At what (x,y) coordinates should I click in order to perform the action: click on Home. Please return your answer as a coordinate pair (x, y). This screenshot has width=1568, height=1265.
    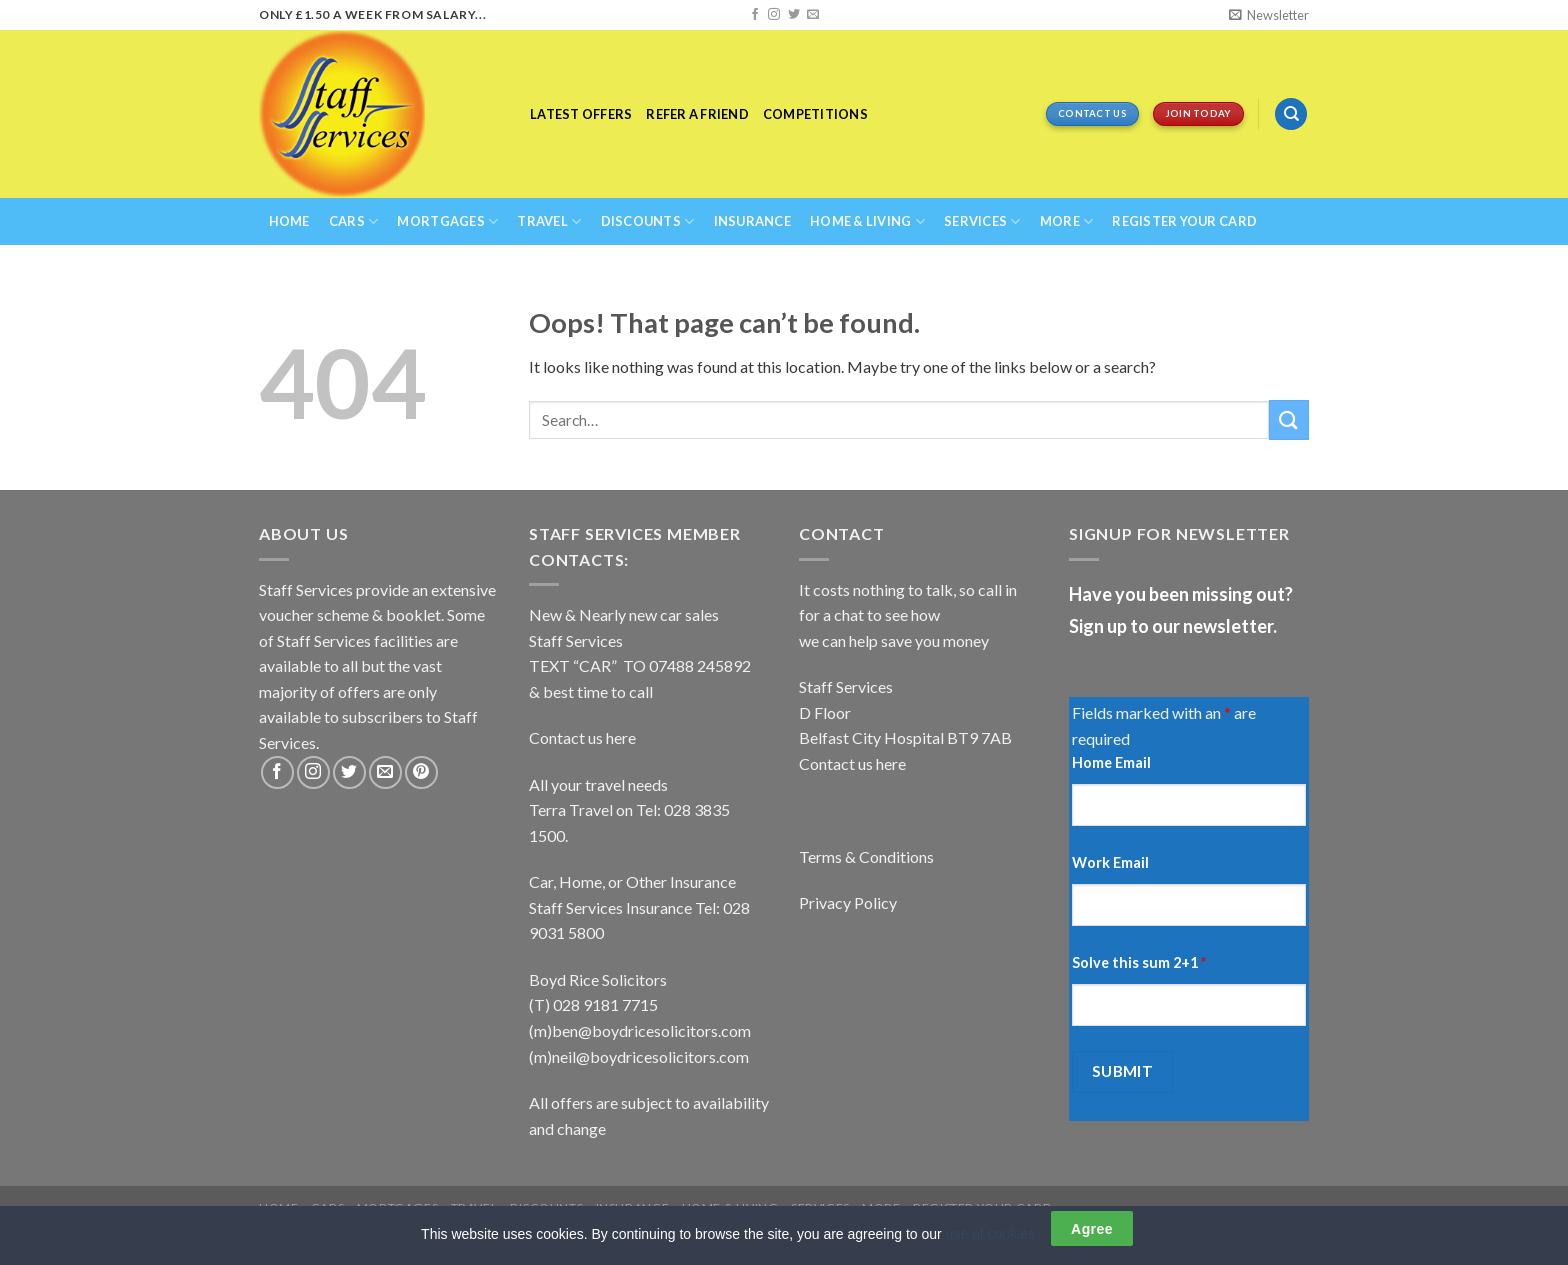
    Looking at the image, I should click on (289, 221).